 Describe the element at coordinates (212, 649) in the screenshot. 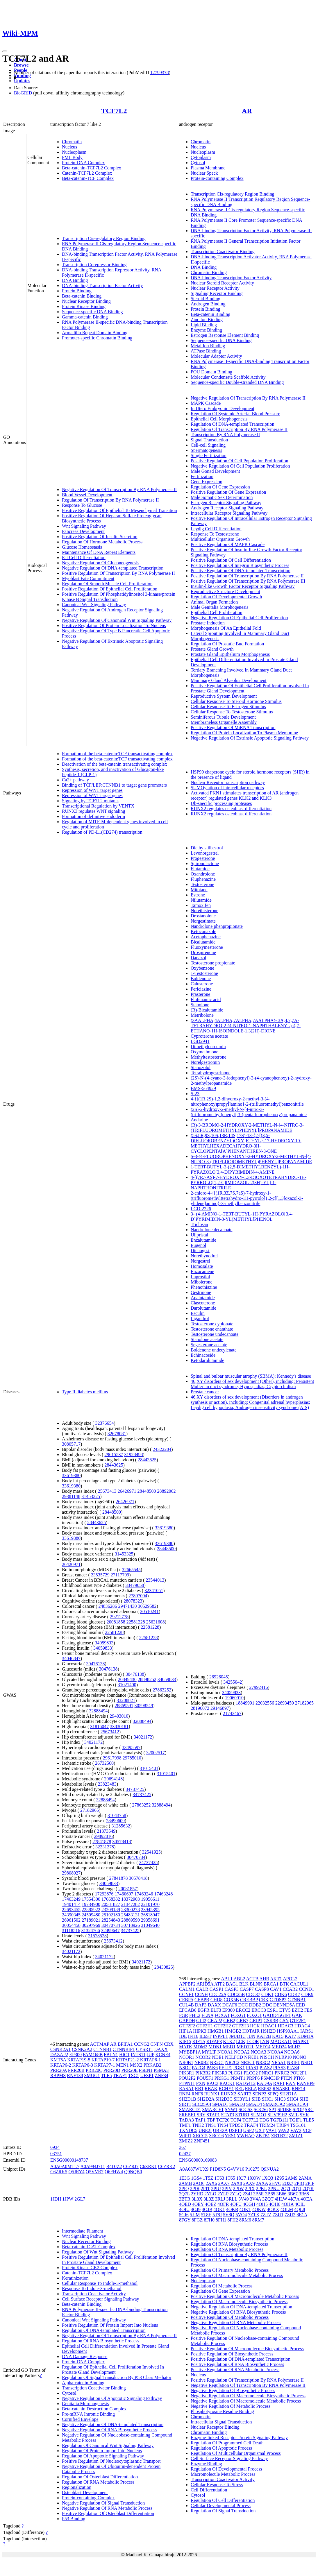

I see `Prostate Gland Growth` at that location.